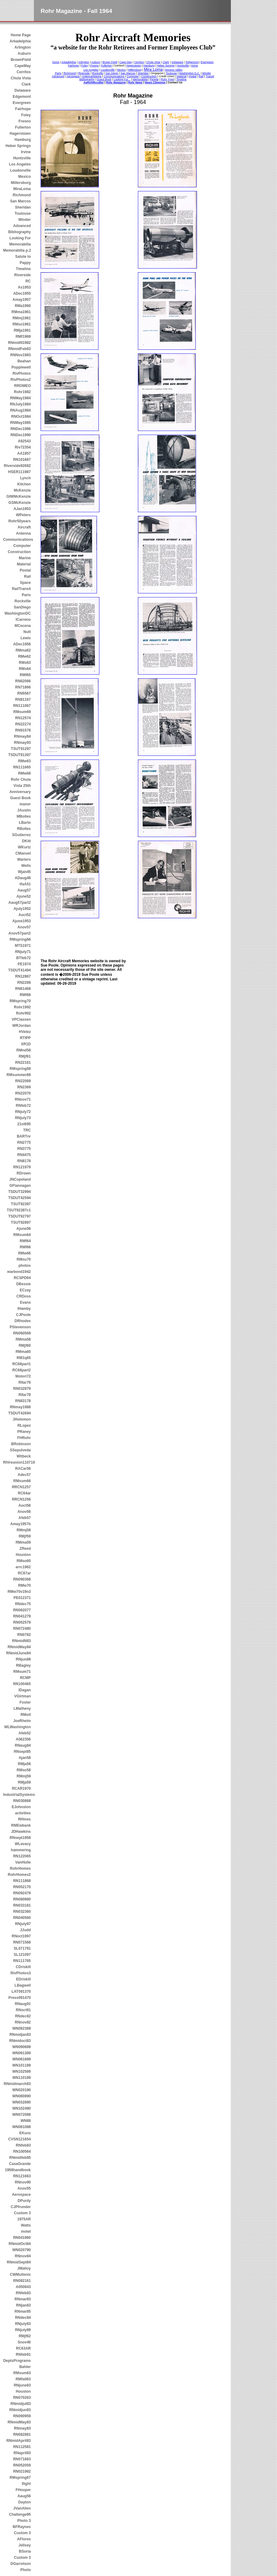  Describe the element at coordinates (27, 1130) in the screenshot. I see `TRC` at that location.